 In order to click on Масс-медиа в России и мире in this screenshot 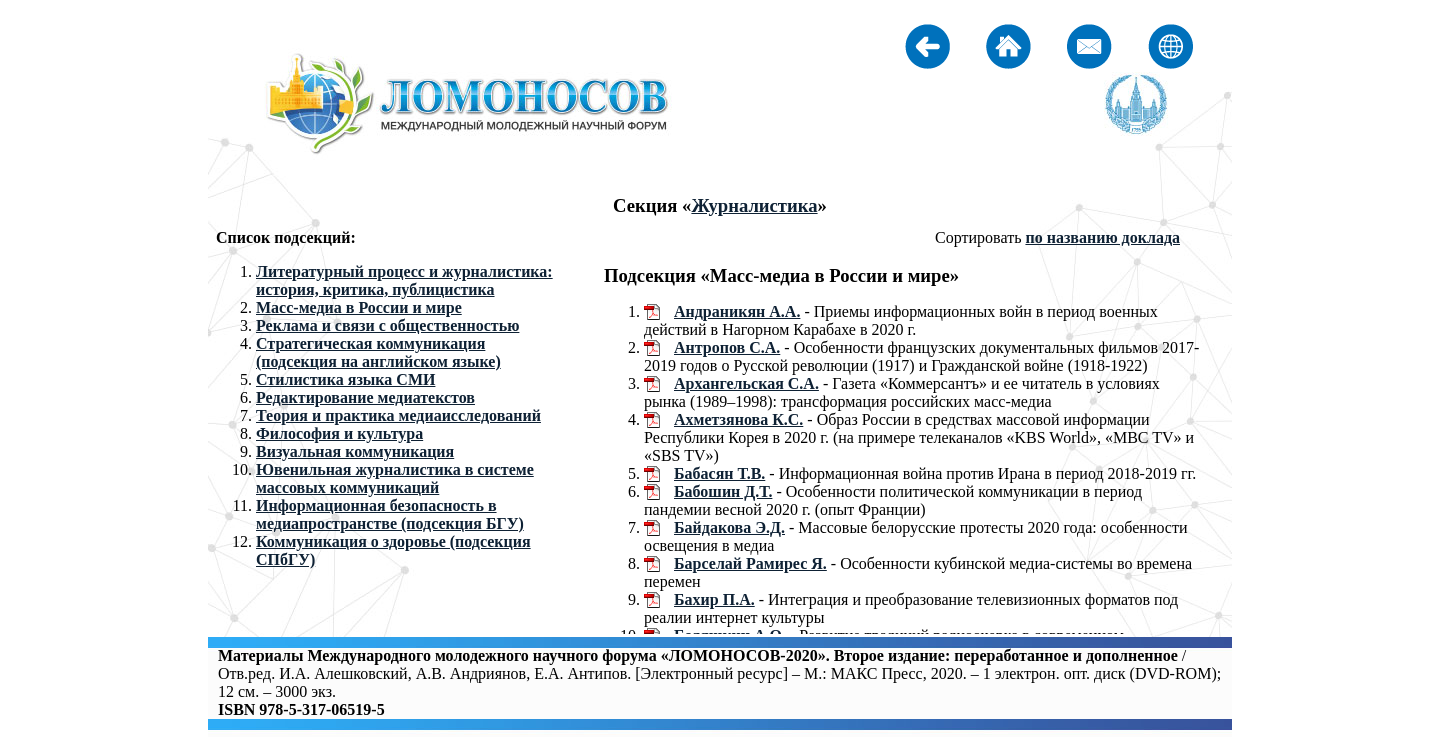, I will do `click(359, 307)`.